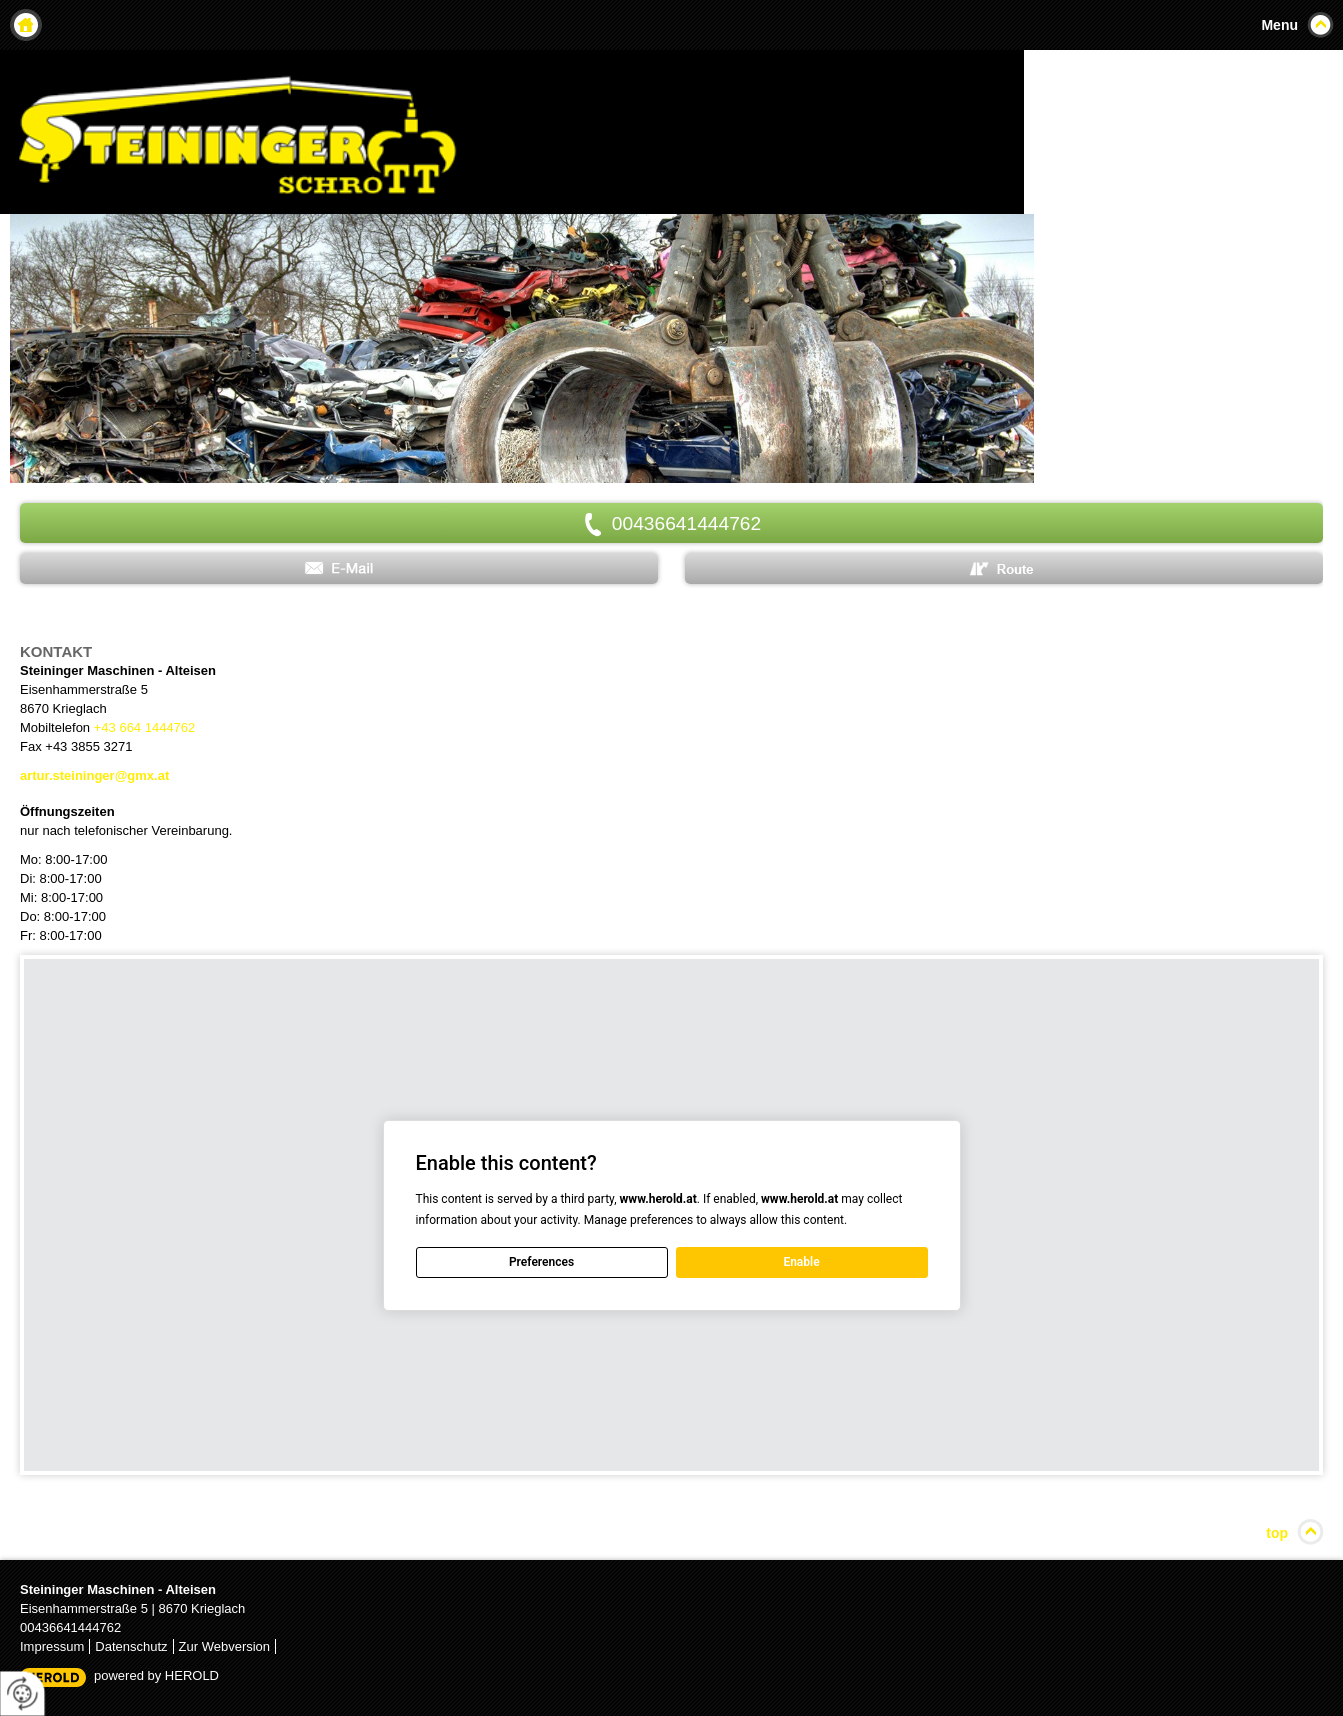  I want to click on powered by HEROLD, so click(156, 1675).